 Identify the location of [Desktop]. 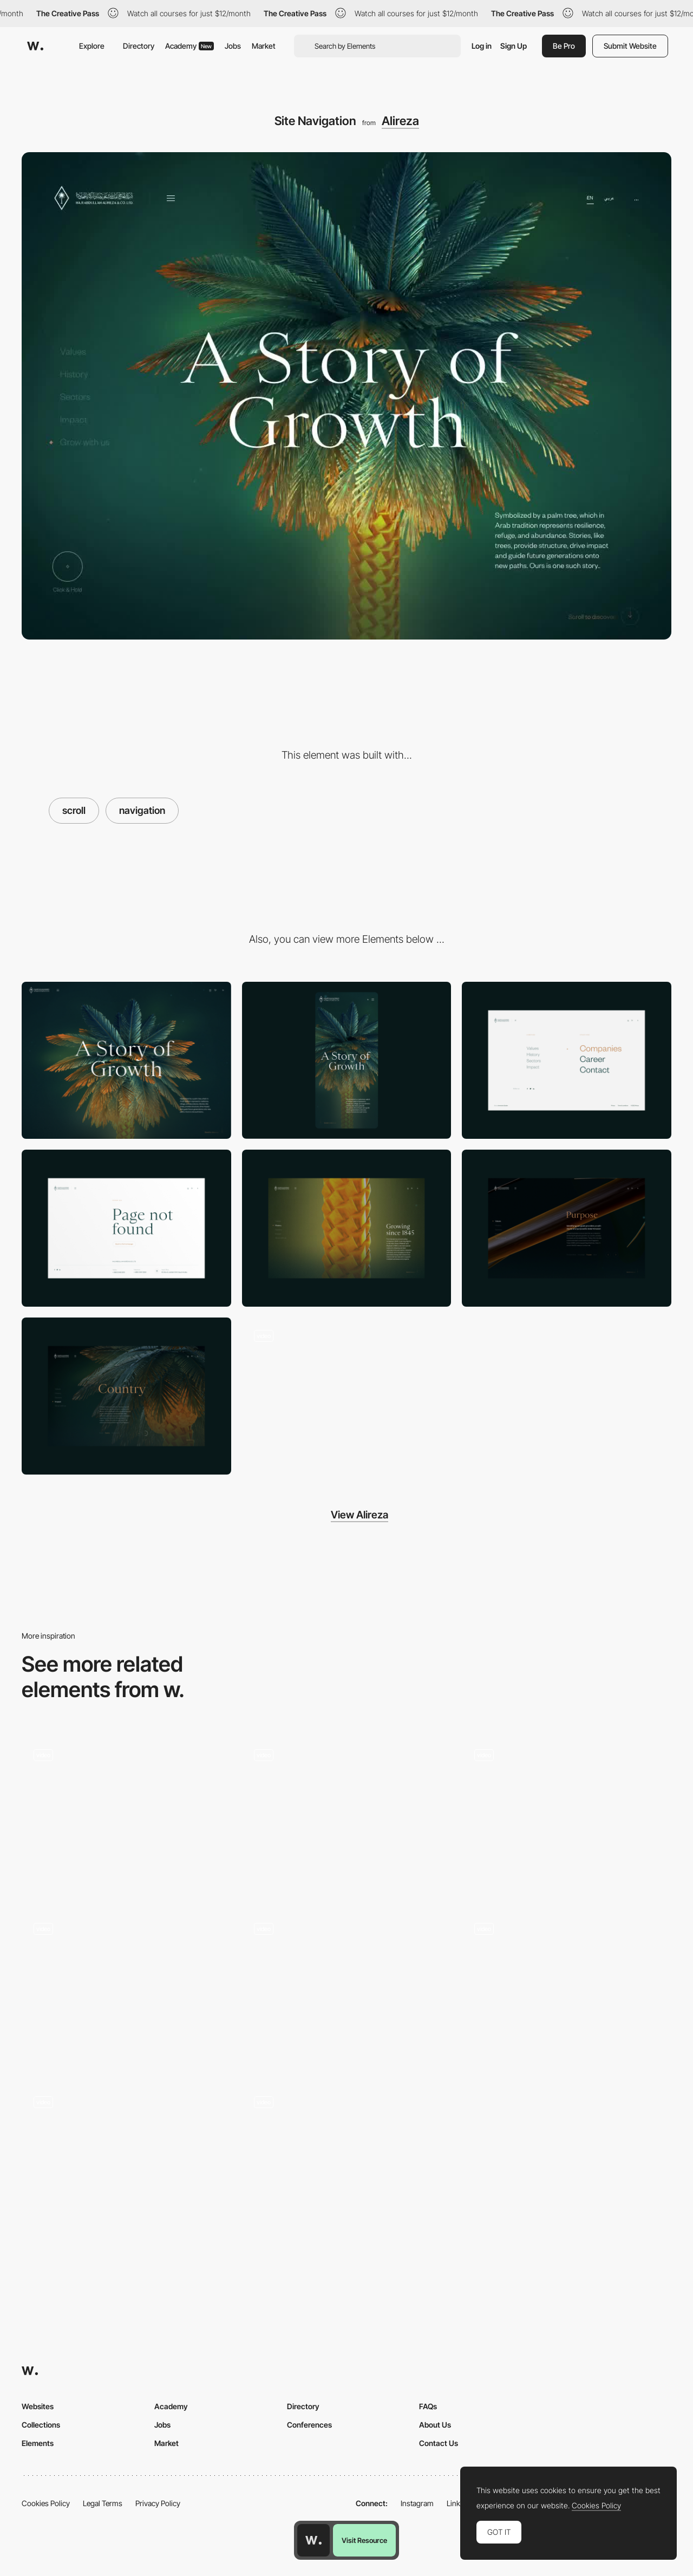
(126, 1060).